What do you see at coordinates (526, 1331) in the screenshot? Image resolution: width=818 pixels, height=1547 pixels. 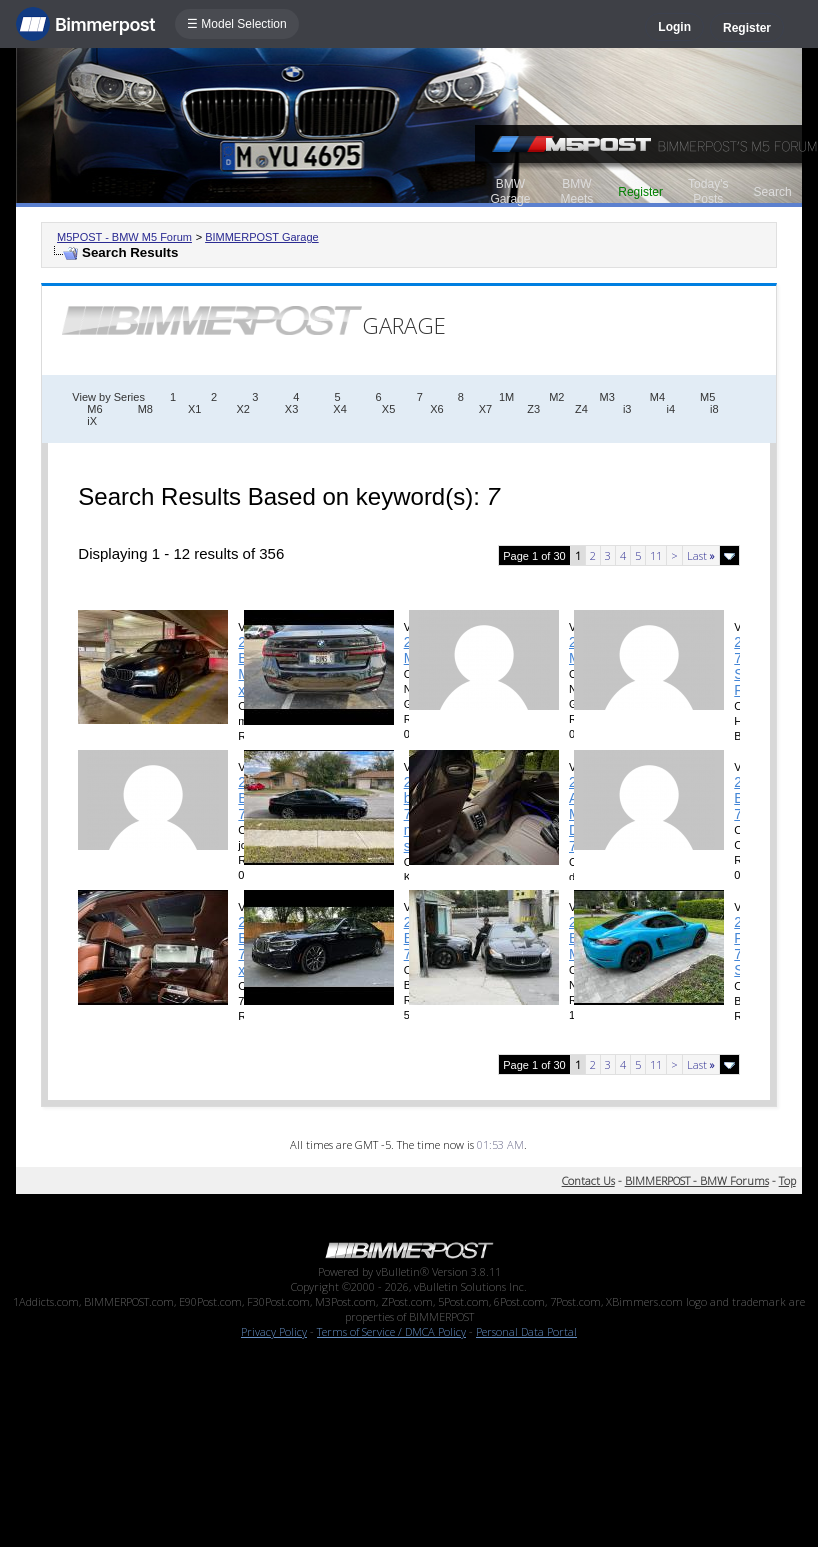 I see `Personal Data Portal` at bounding box center [526, 1331].